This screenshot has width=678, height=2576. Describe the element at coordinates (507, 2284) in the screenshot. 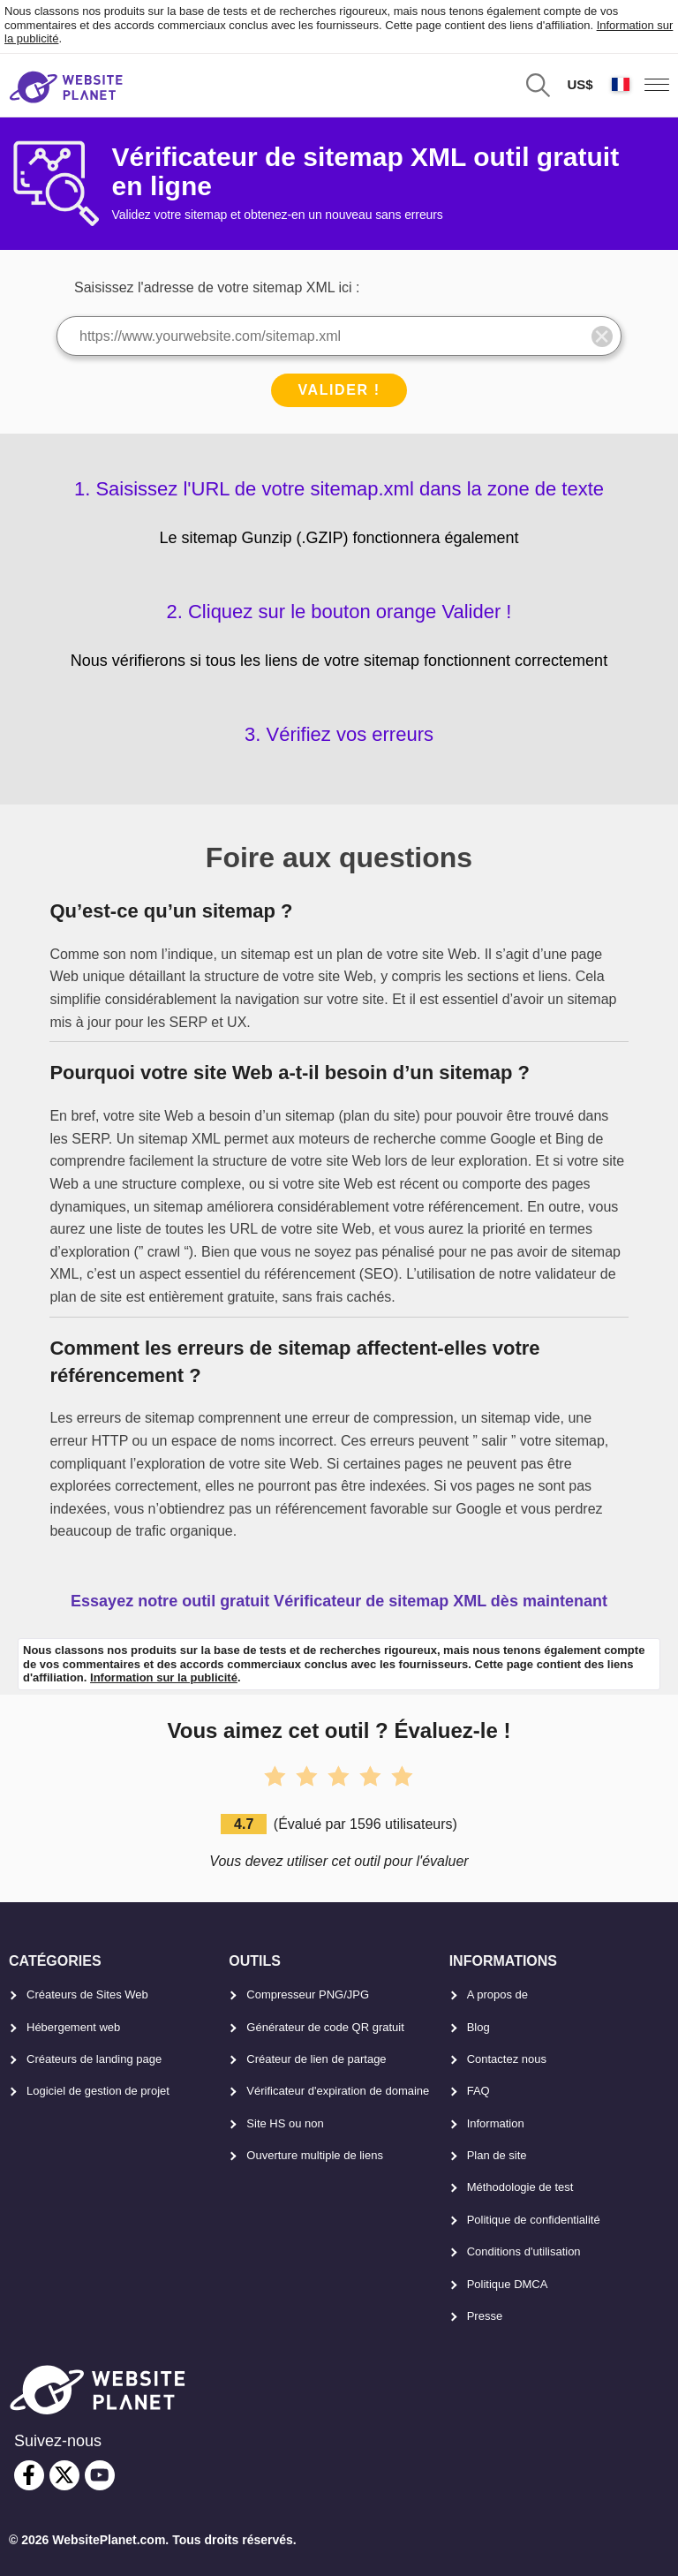

I see `Politique DMCA` at that location.